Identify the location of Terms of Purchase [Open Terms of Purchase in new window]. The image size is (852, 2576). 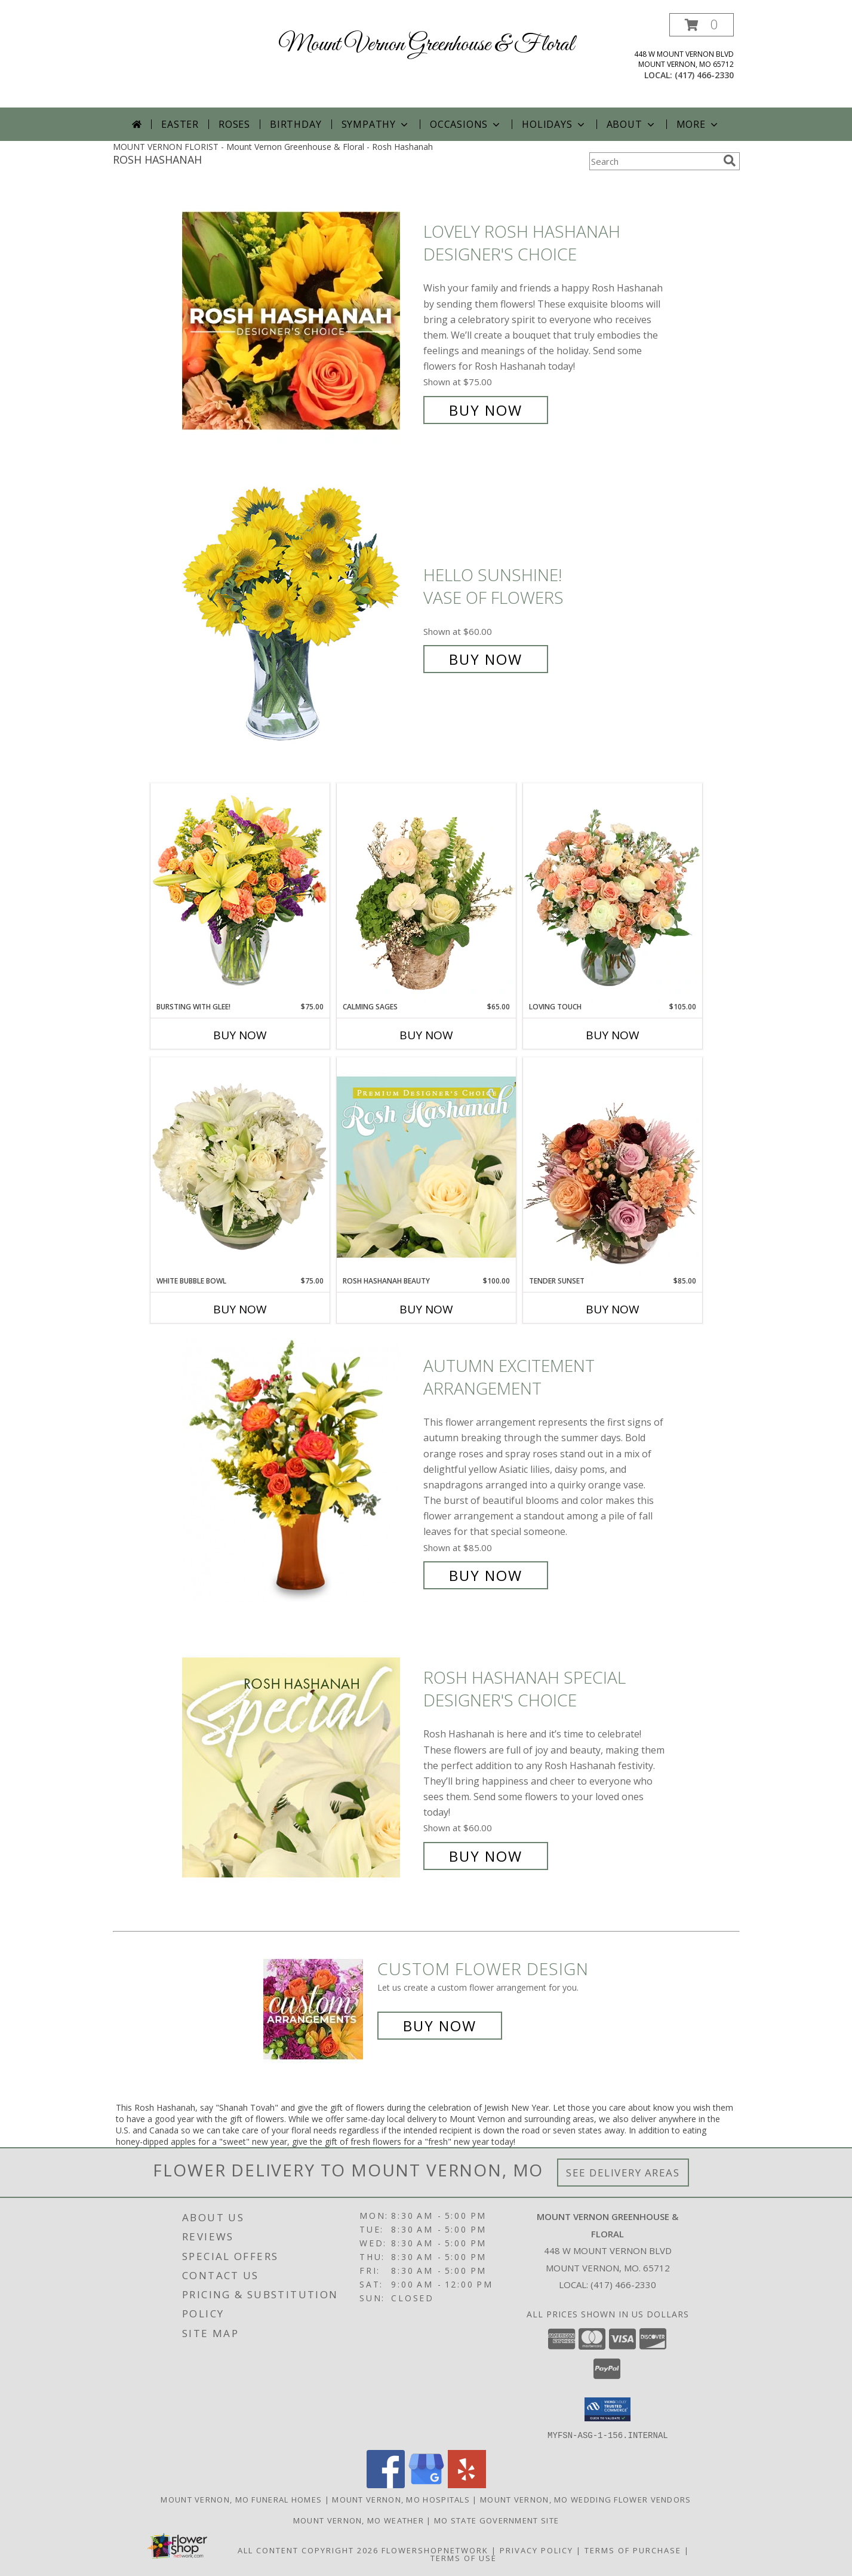
(633, 2549).